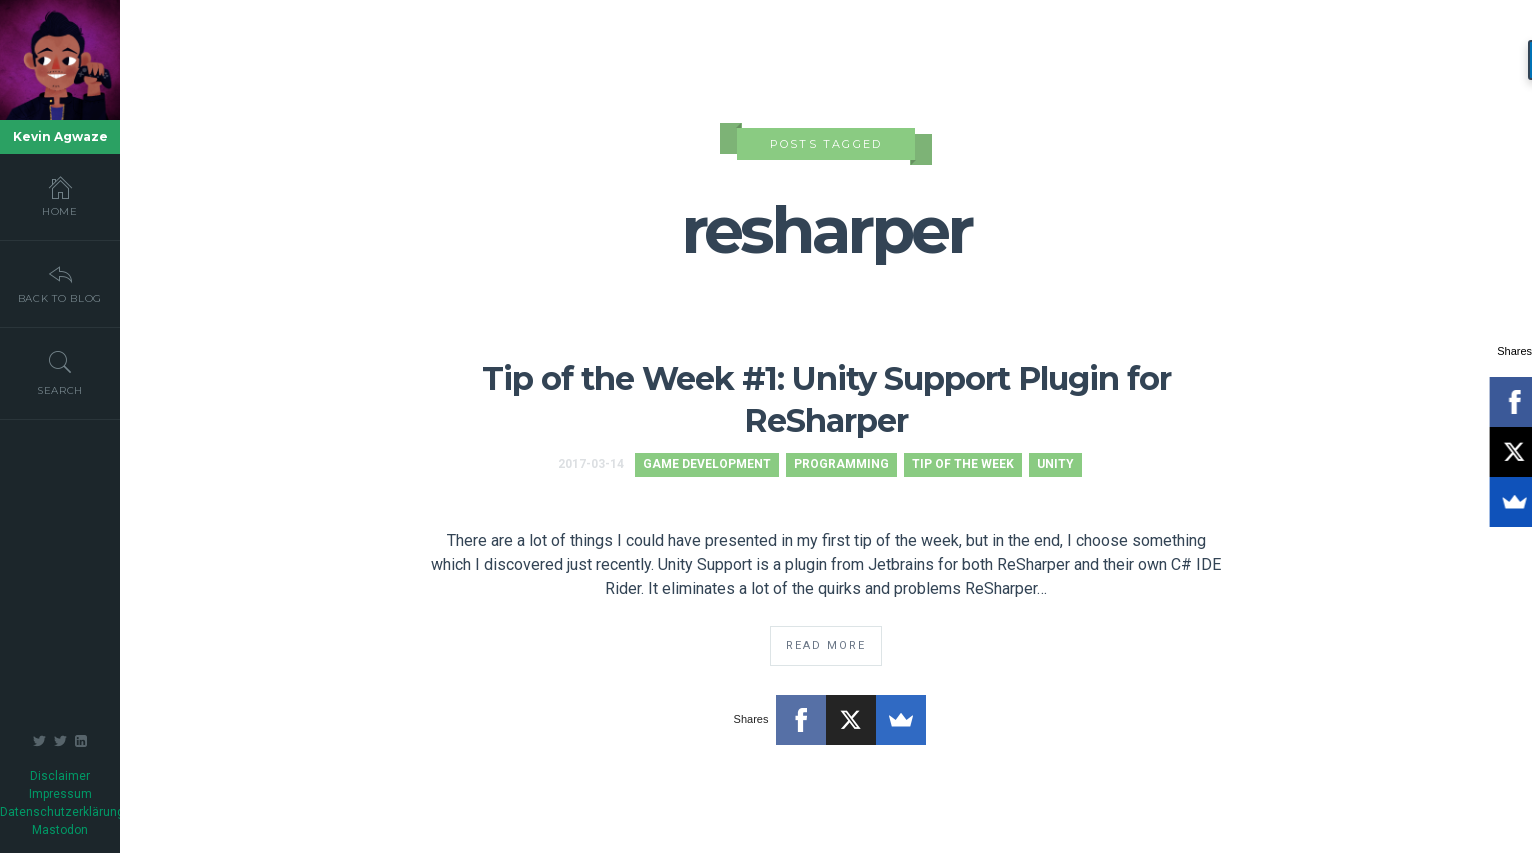 The image size is (1532, 853). Describe the element at coordinates (60, 196) in the screenshot. I see `Home` at that location.